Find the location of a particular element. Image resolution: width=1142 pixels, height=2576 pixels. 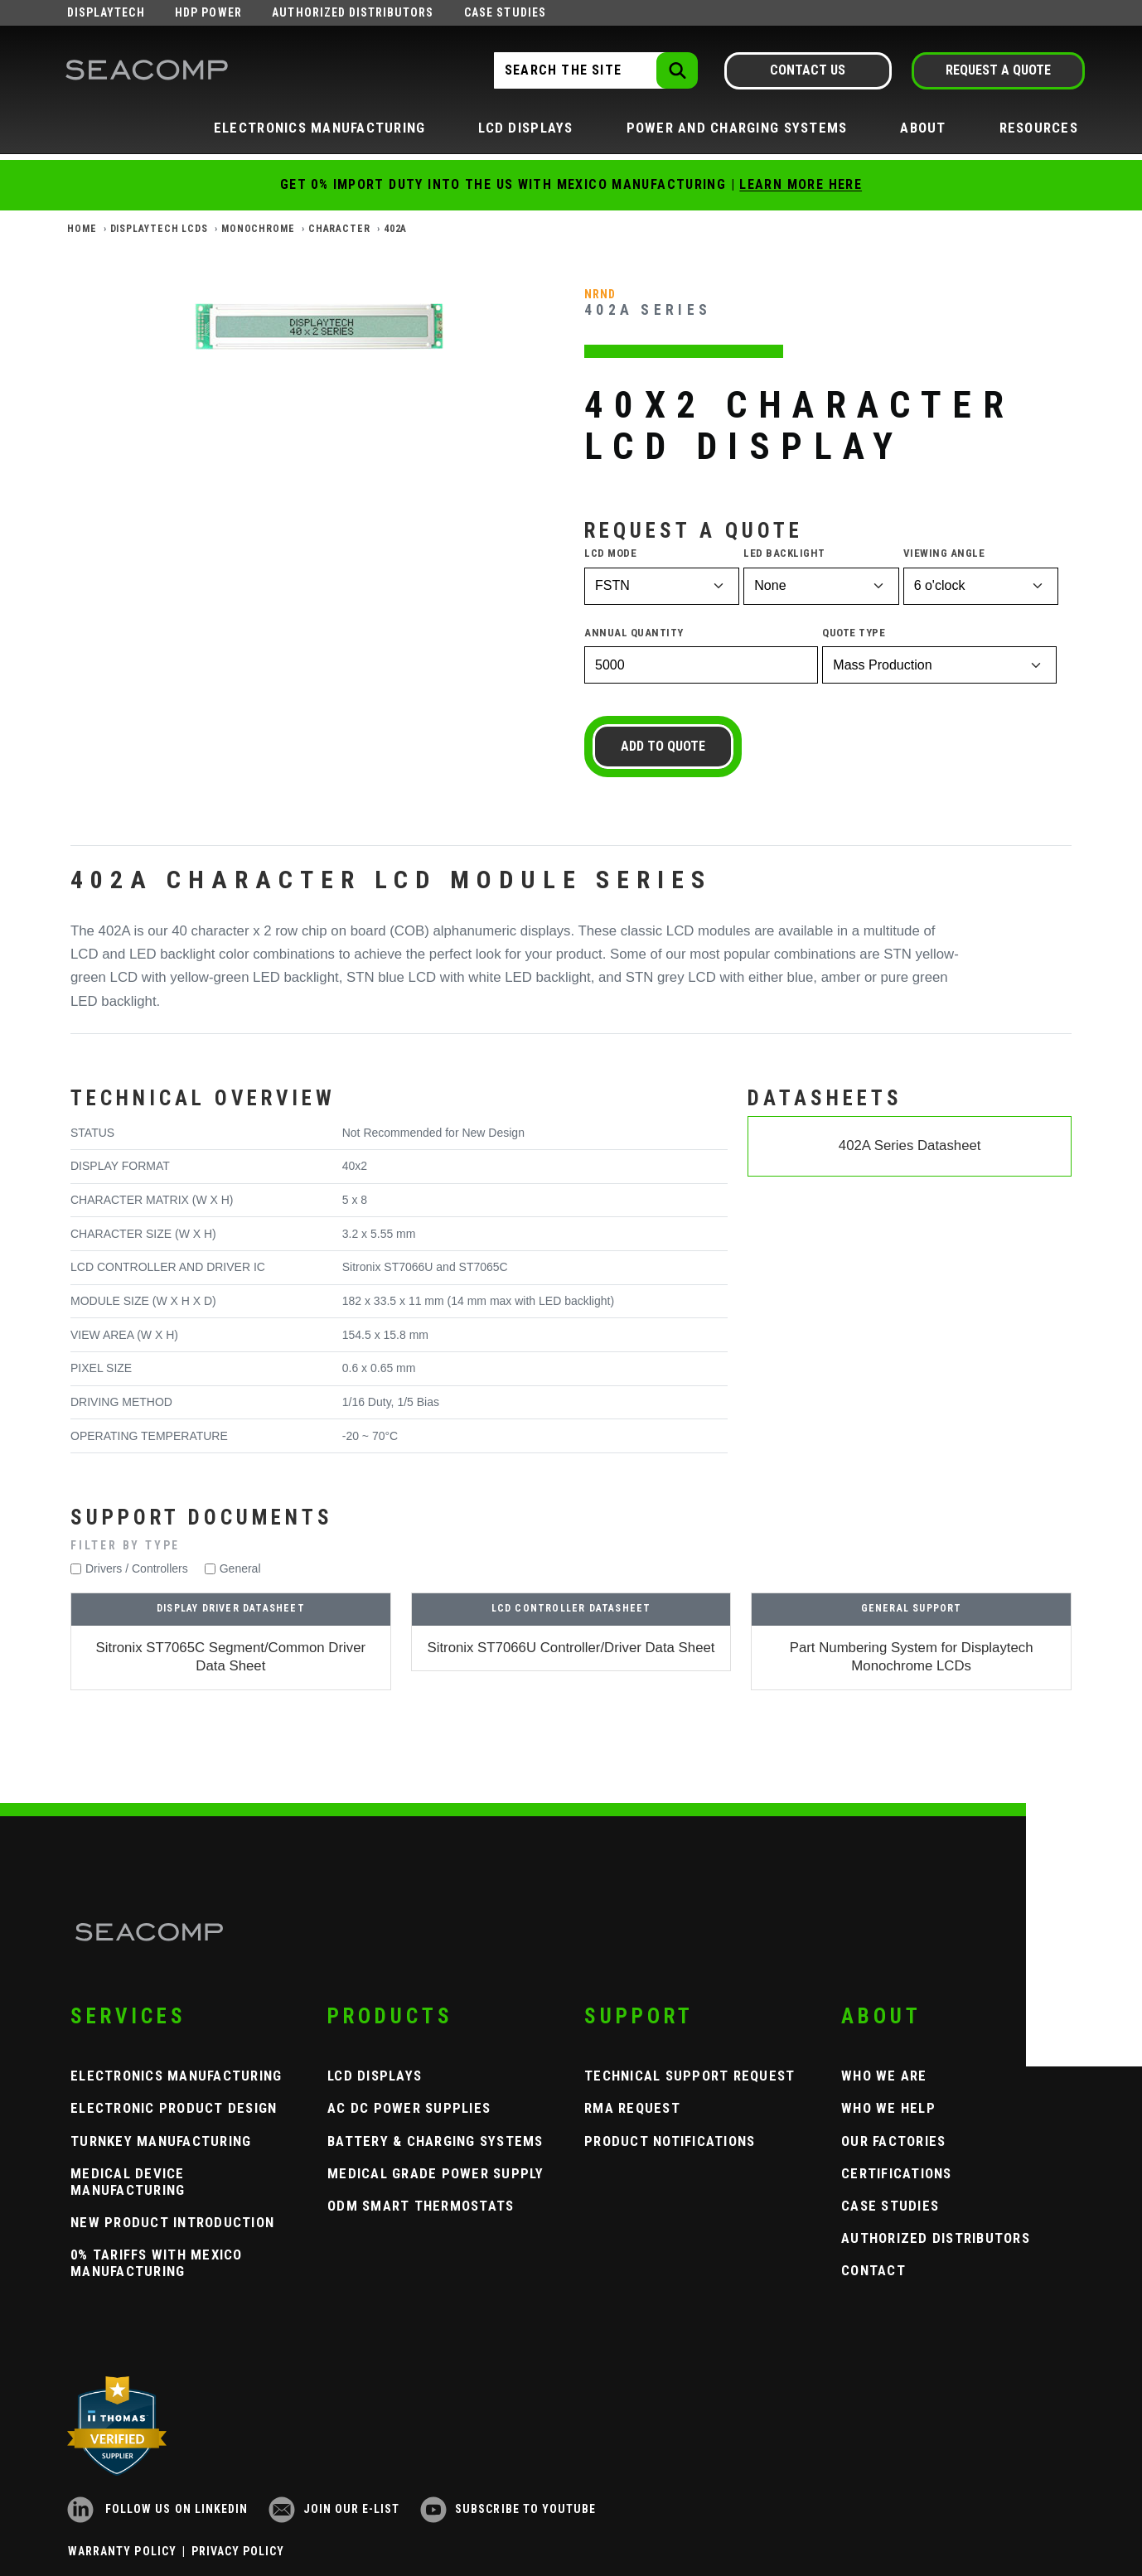

Contact Us is located at coordinates (807, 70).